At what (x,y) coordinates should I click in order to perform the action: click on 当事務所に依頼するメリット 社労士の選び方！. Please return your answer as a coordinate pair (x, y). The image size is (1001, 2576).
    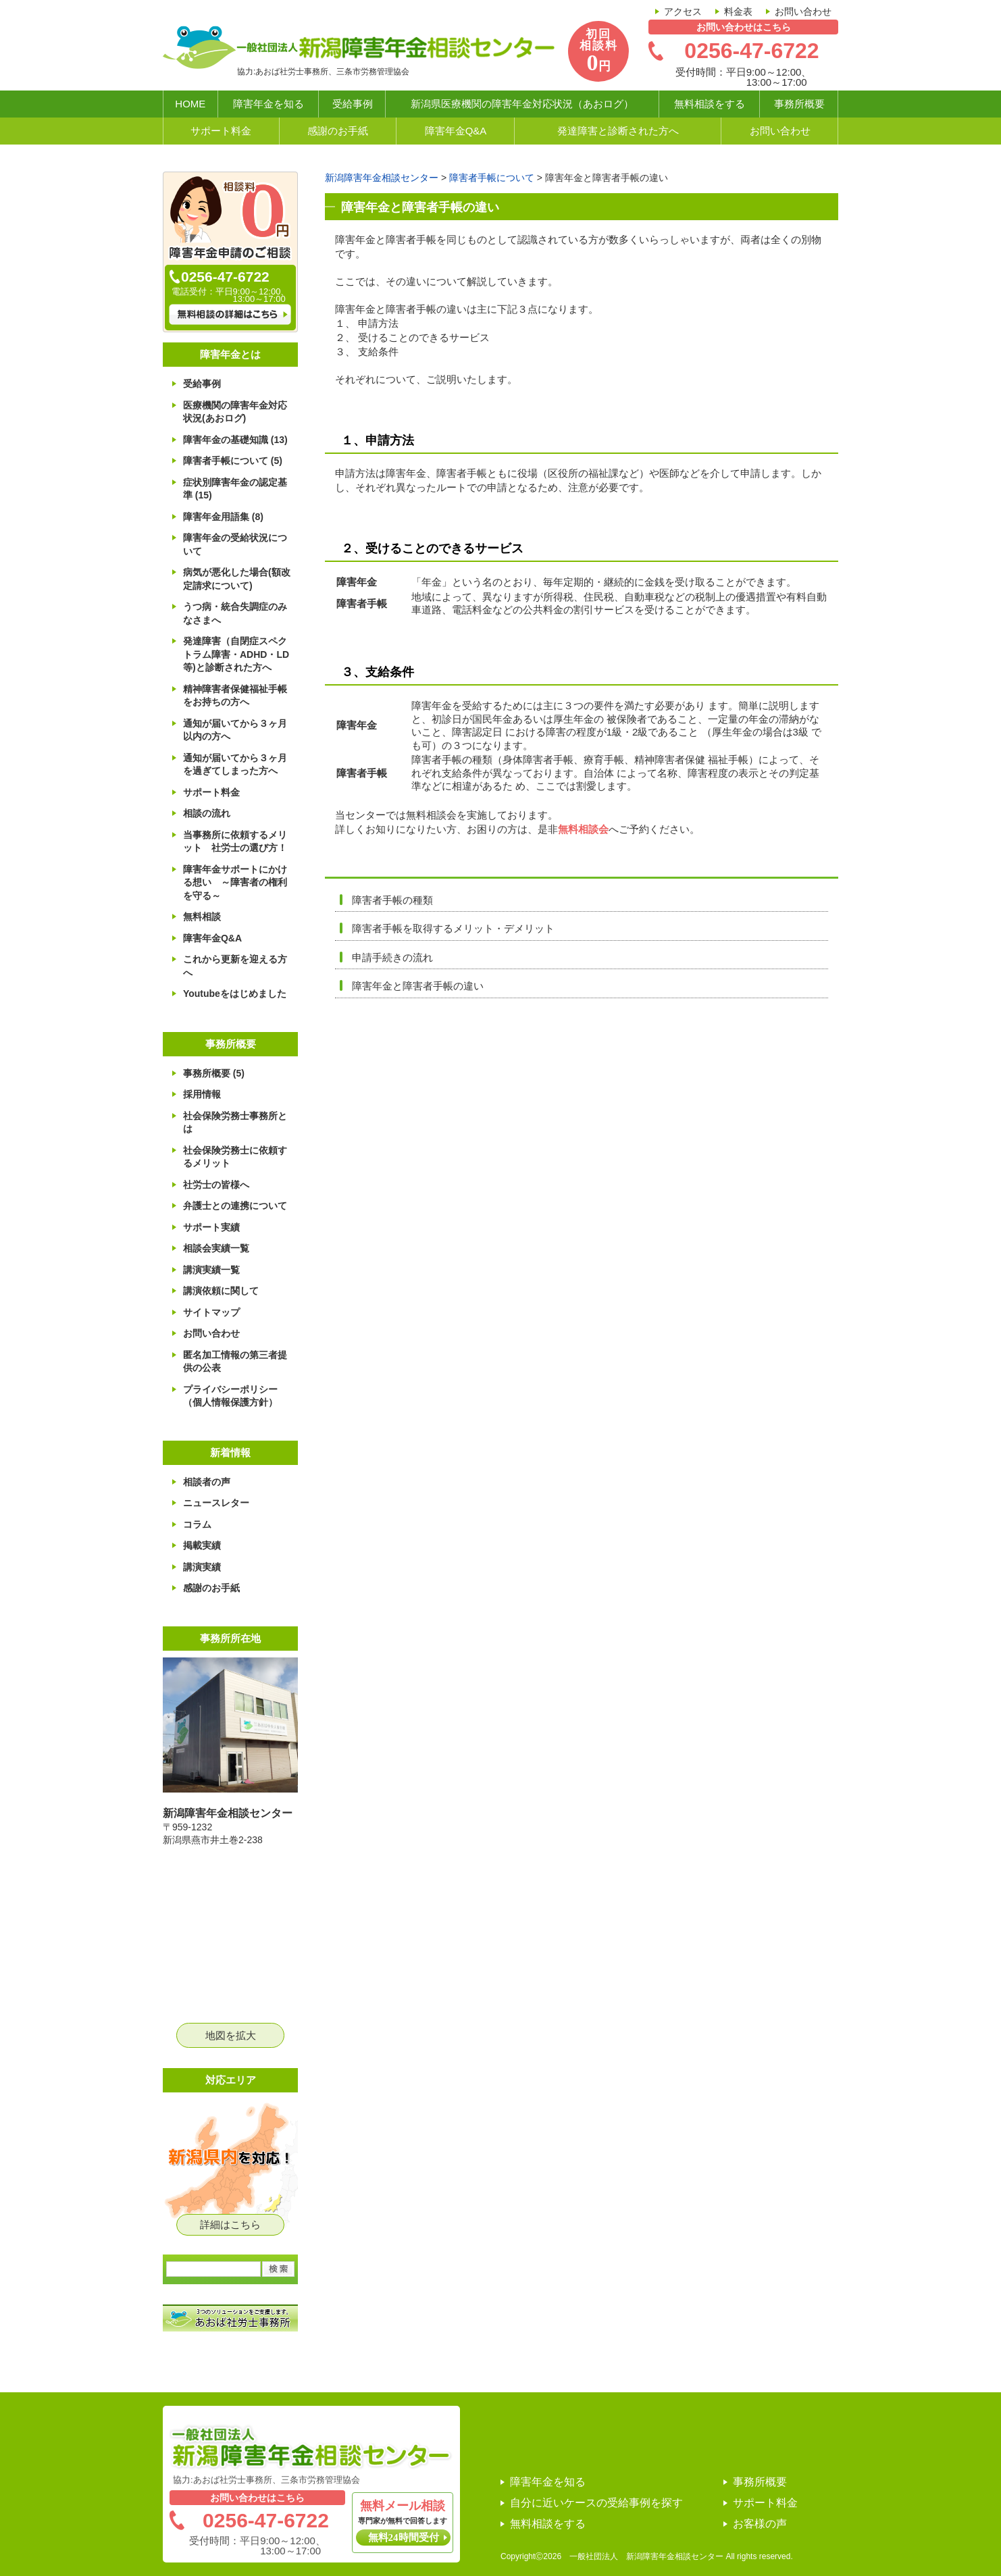
    Looking at the image, I should click on (232, 841).